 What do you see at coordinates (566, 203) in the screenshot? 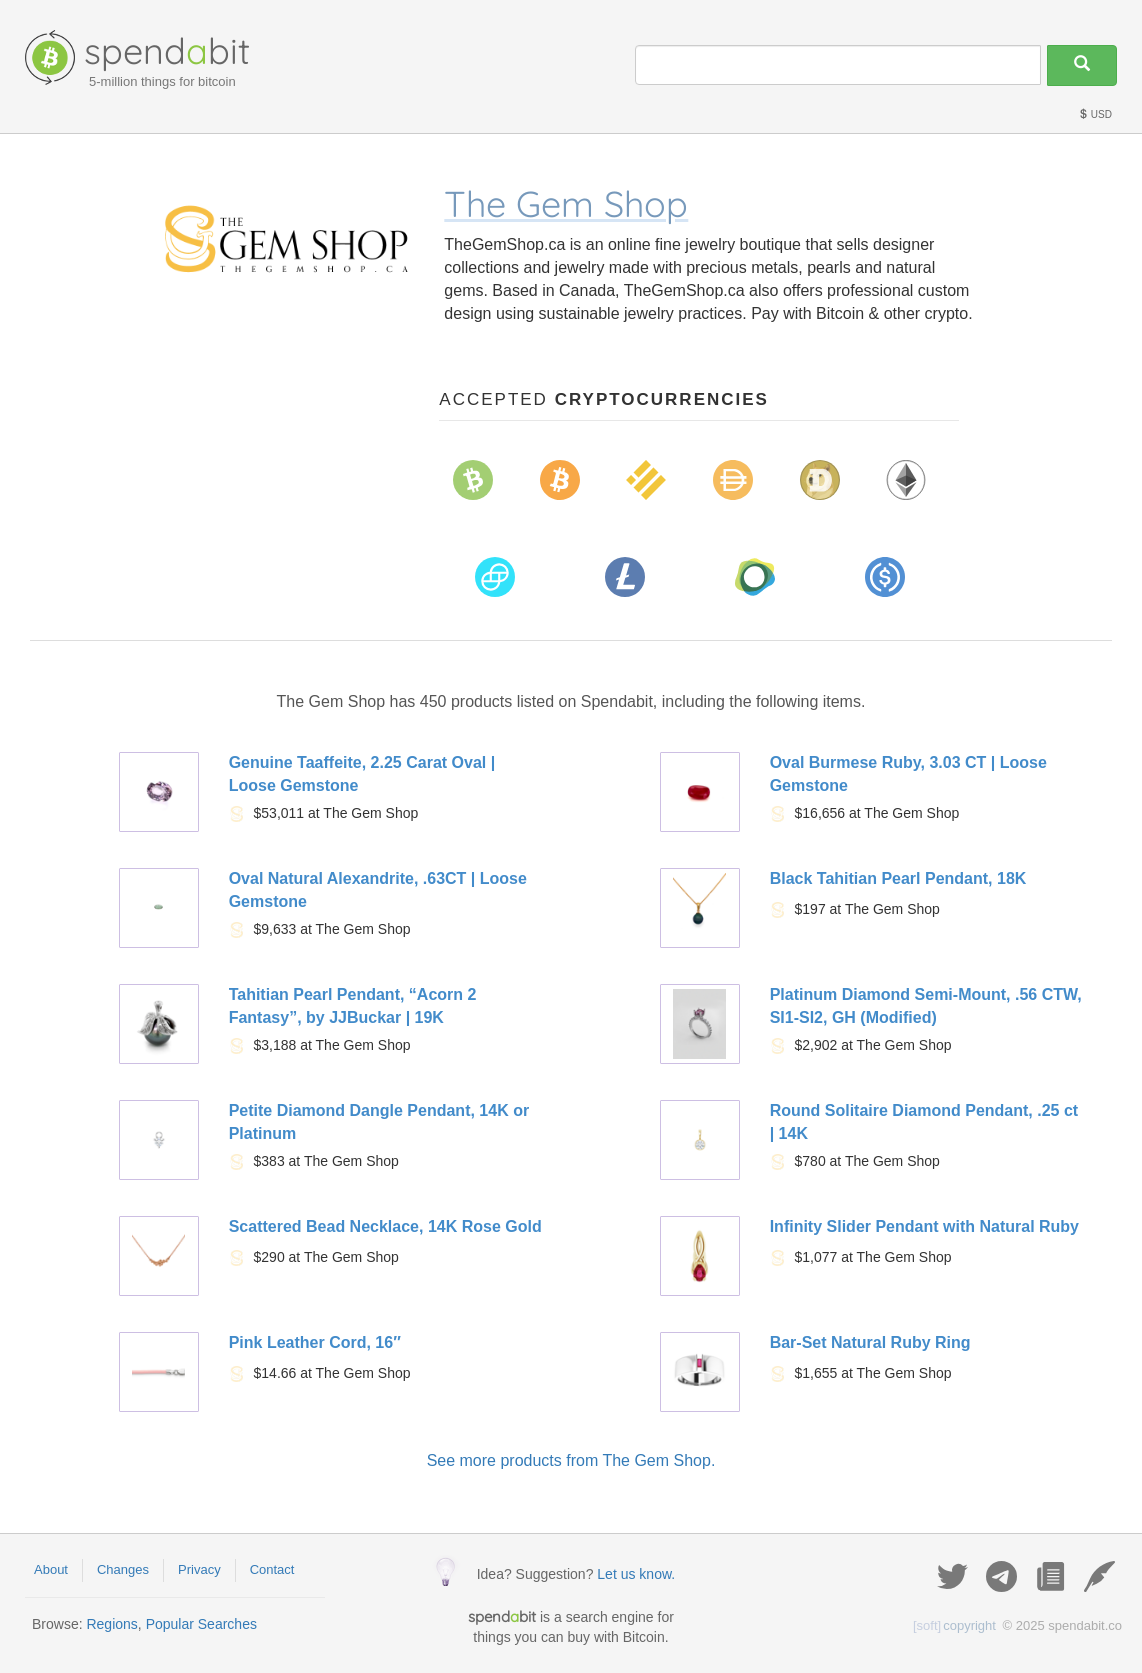
I see `The Gem Shop` at bounding box center [566, 203].